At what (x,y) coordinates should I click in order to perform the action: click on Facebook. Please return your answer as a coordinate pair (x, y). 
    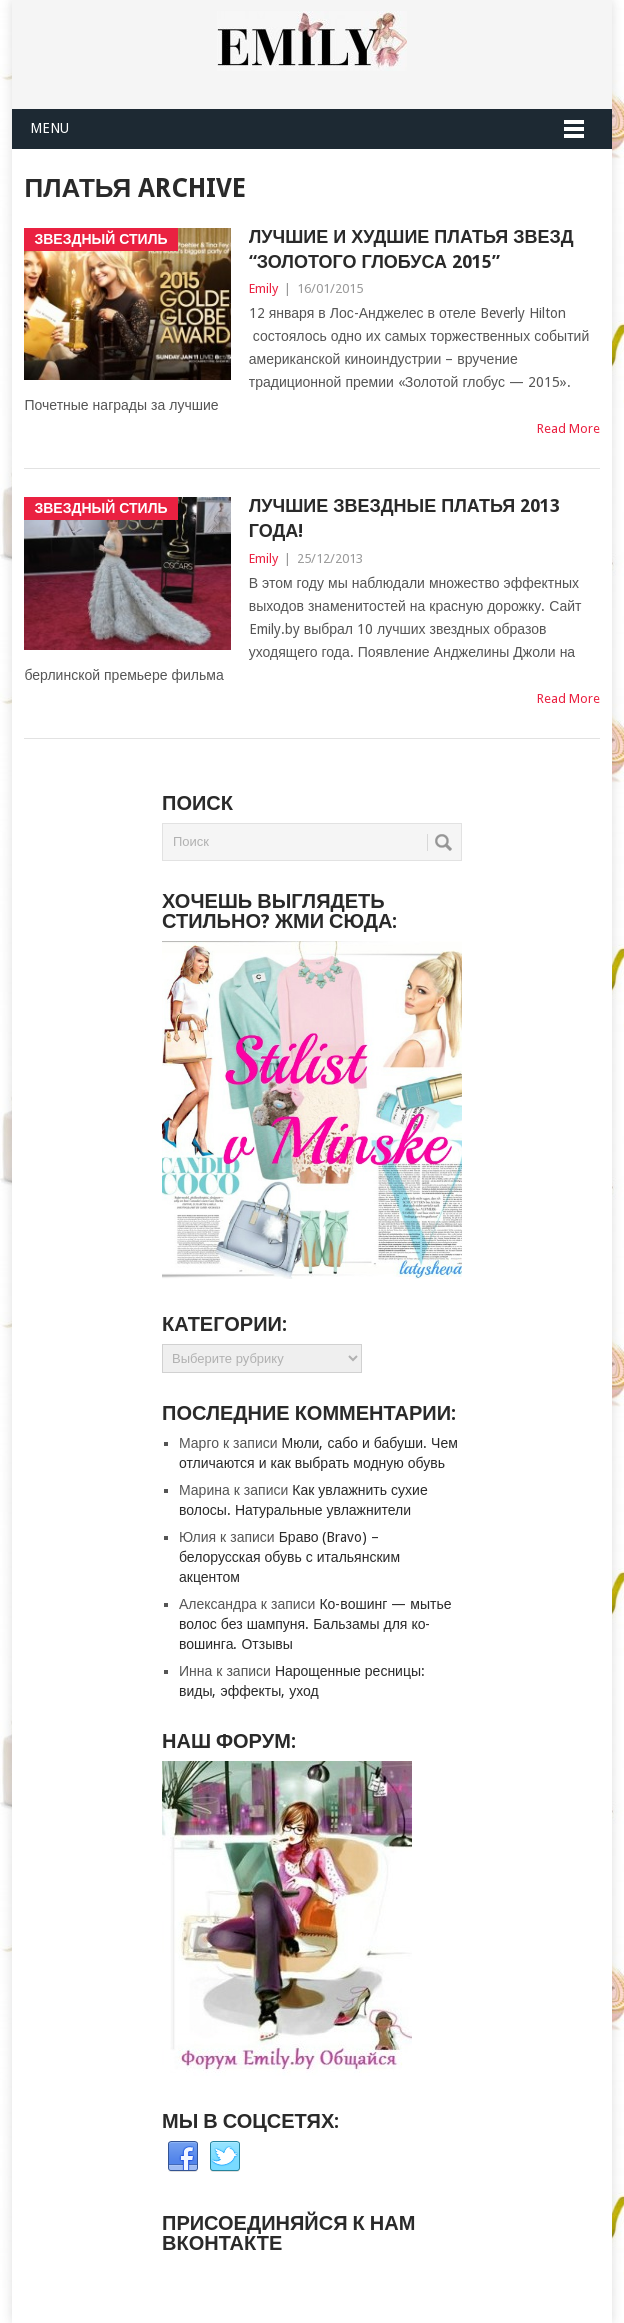
    Looking at the image, I should click on (183, 2157).